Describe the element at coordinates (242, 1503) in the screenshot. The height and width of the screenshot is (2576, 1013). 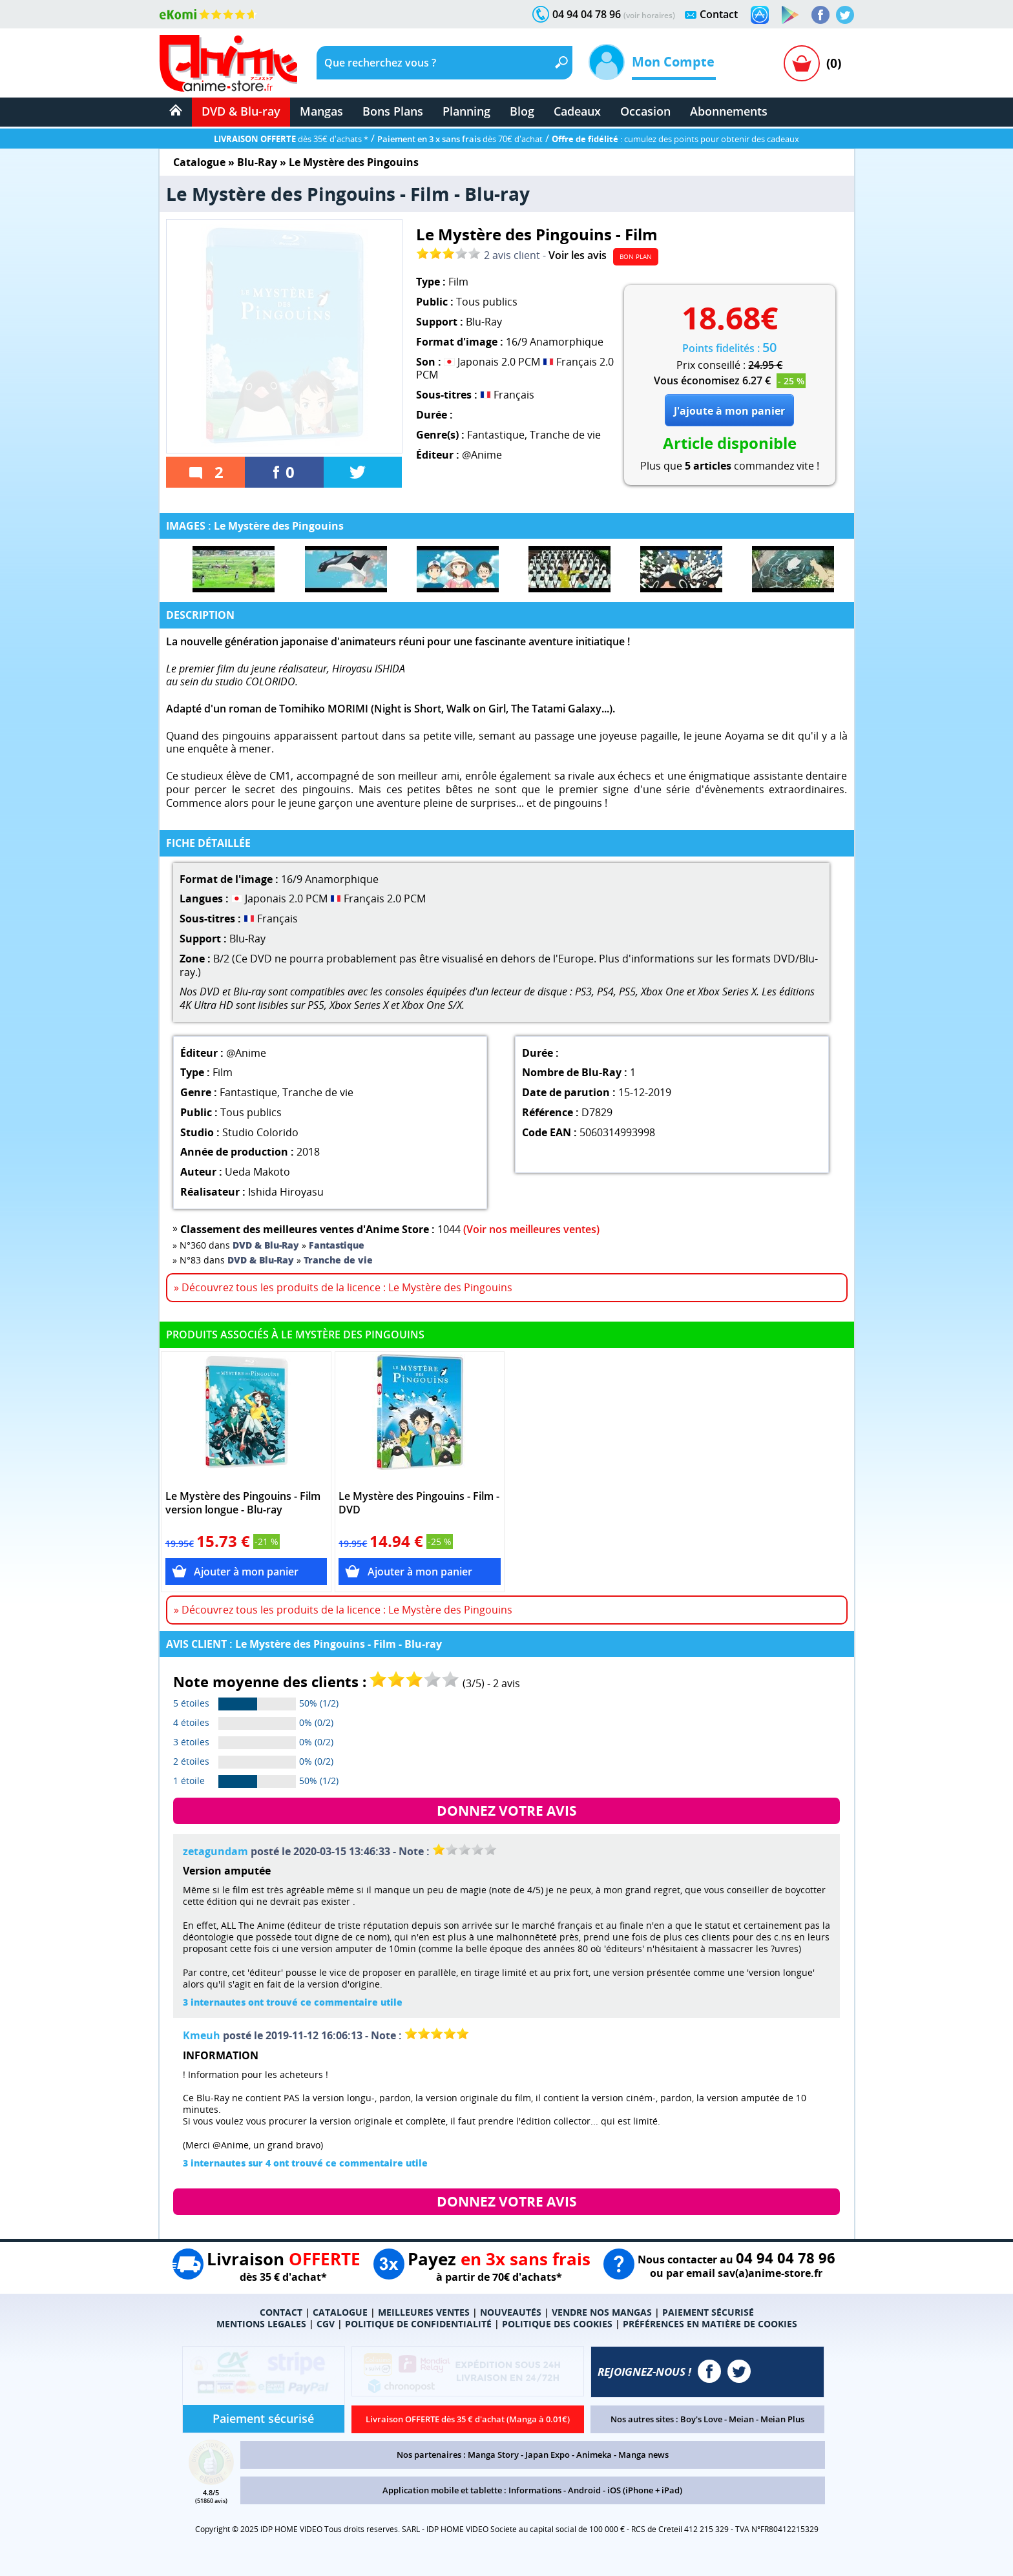
I see `Le Mystère des Pingouins - Film version longue - Blu-ray` at that location.